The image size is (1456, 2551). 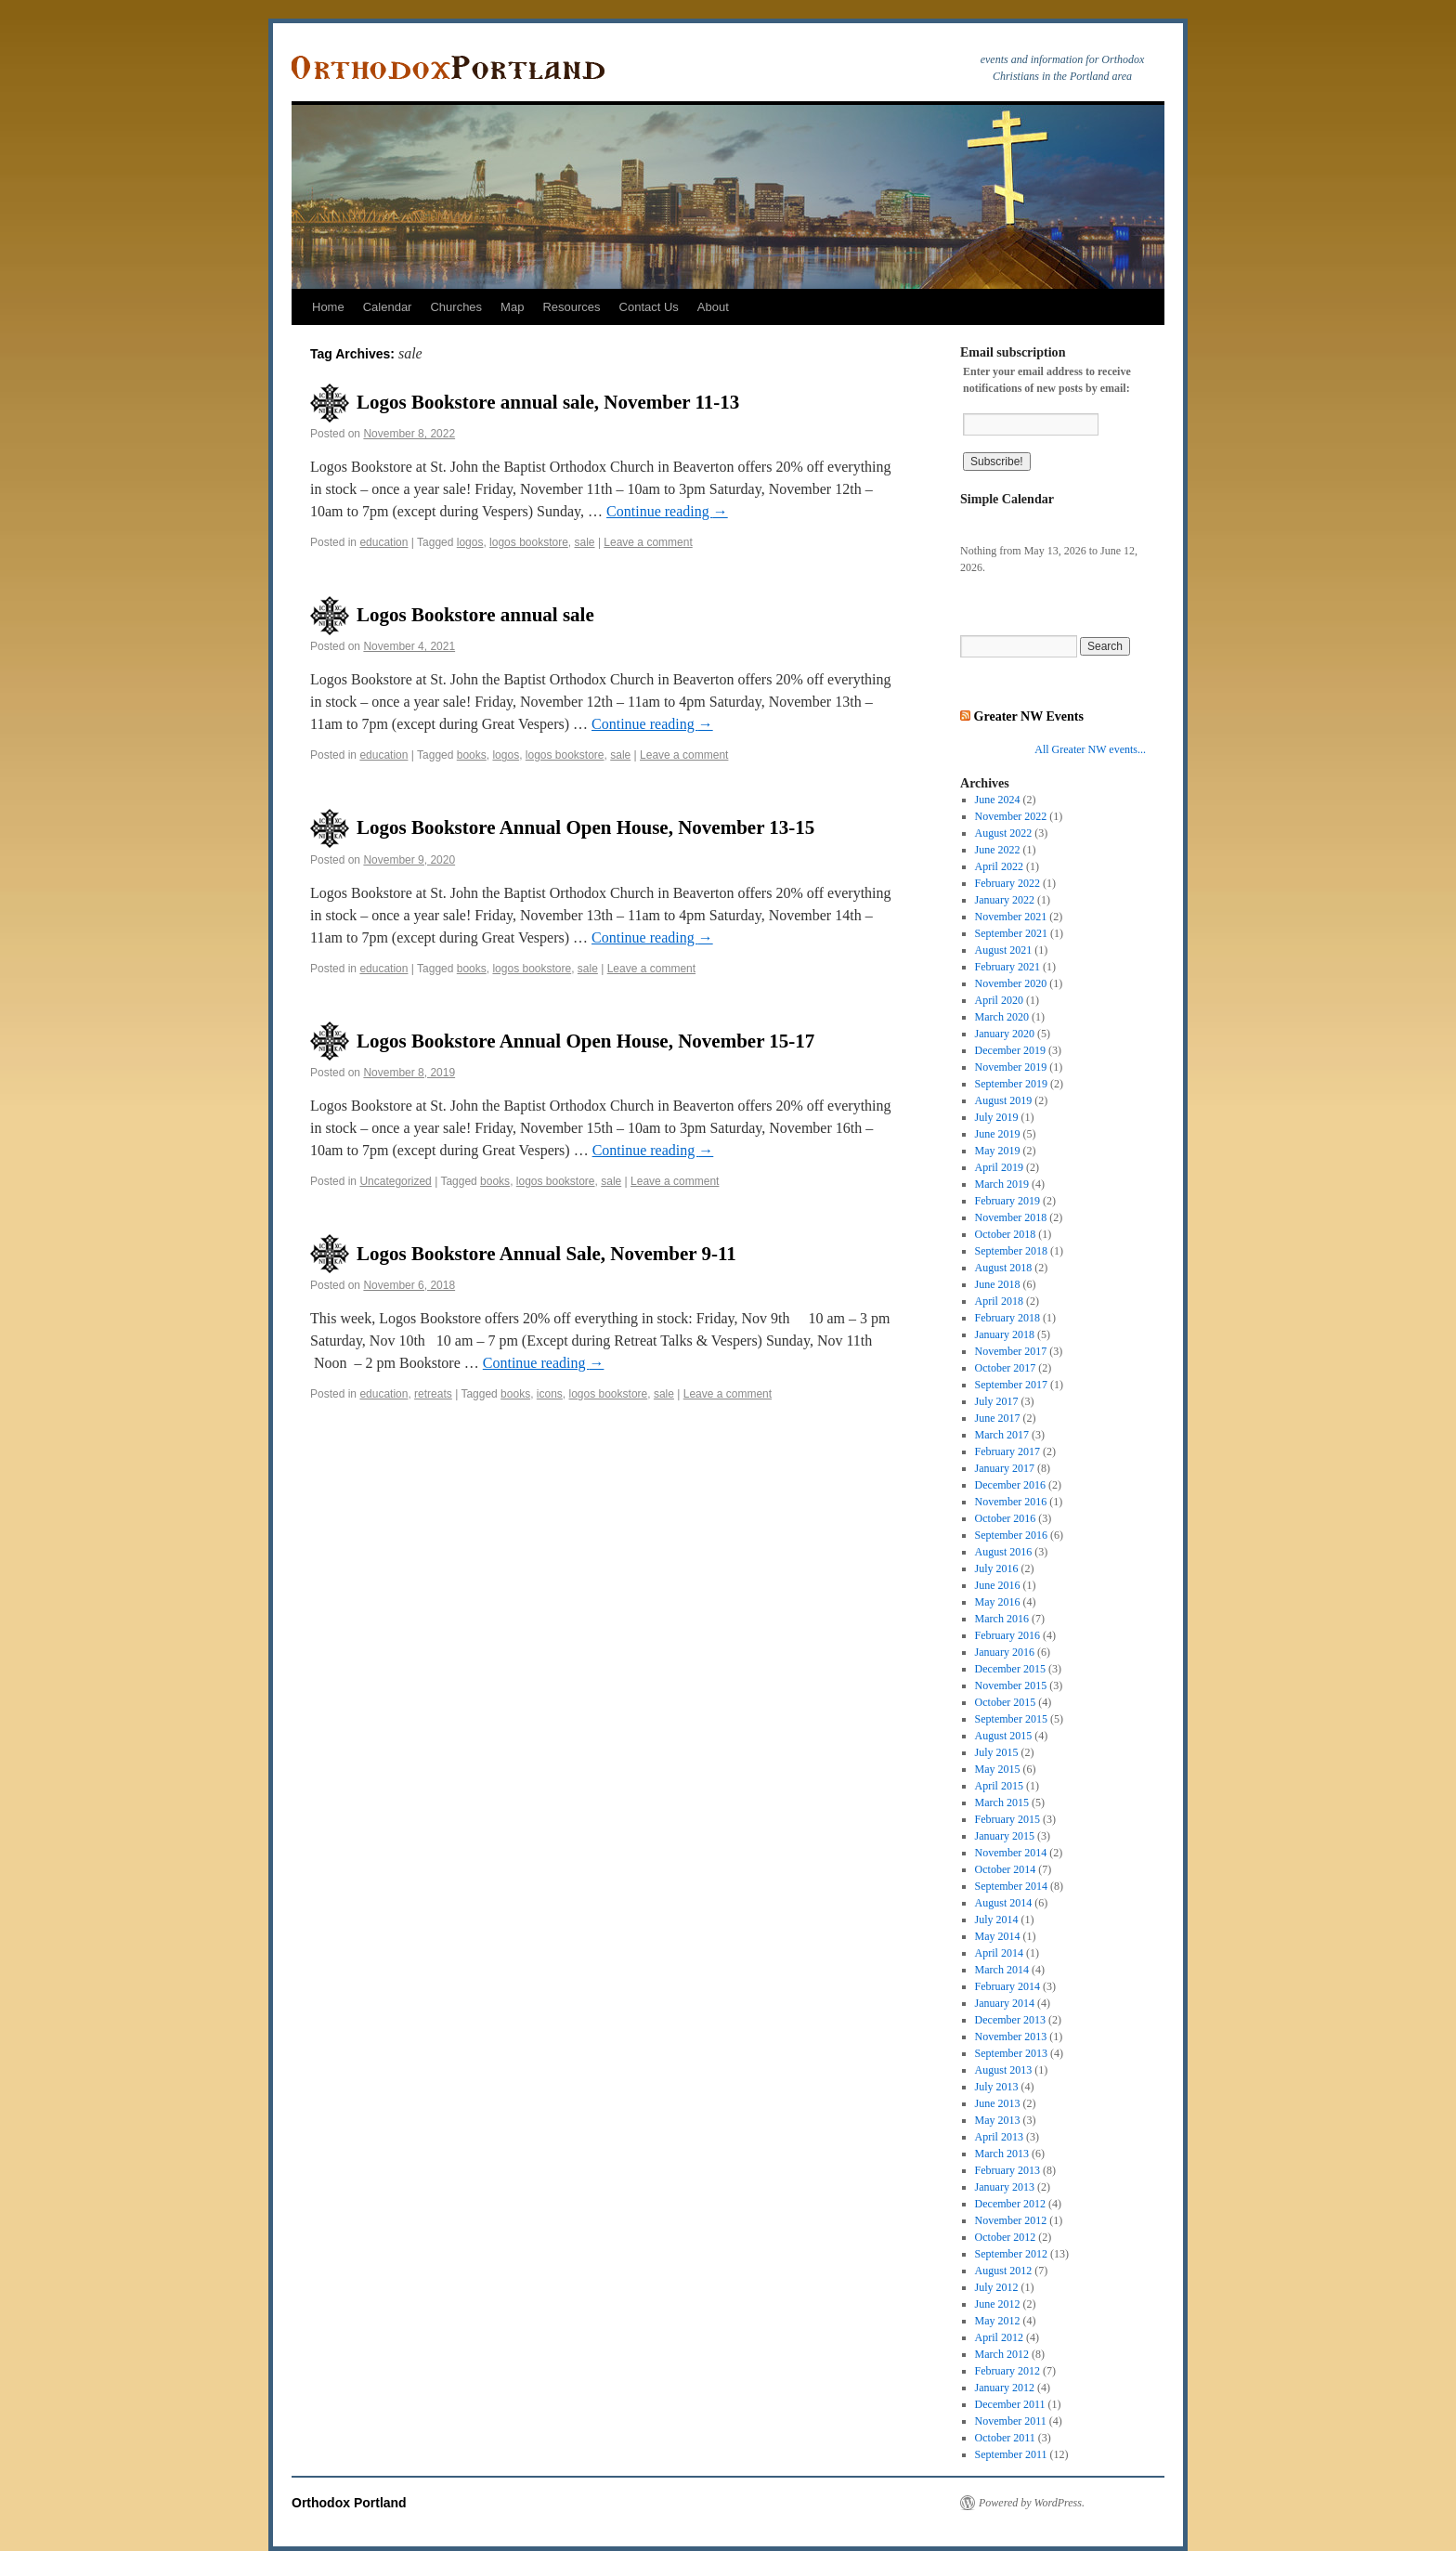 What do you see at coordinates (1007, 2370) in the screenshot?
I see `February 2012` at bounding box center [1007, 2370].